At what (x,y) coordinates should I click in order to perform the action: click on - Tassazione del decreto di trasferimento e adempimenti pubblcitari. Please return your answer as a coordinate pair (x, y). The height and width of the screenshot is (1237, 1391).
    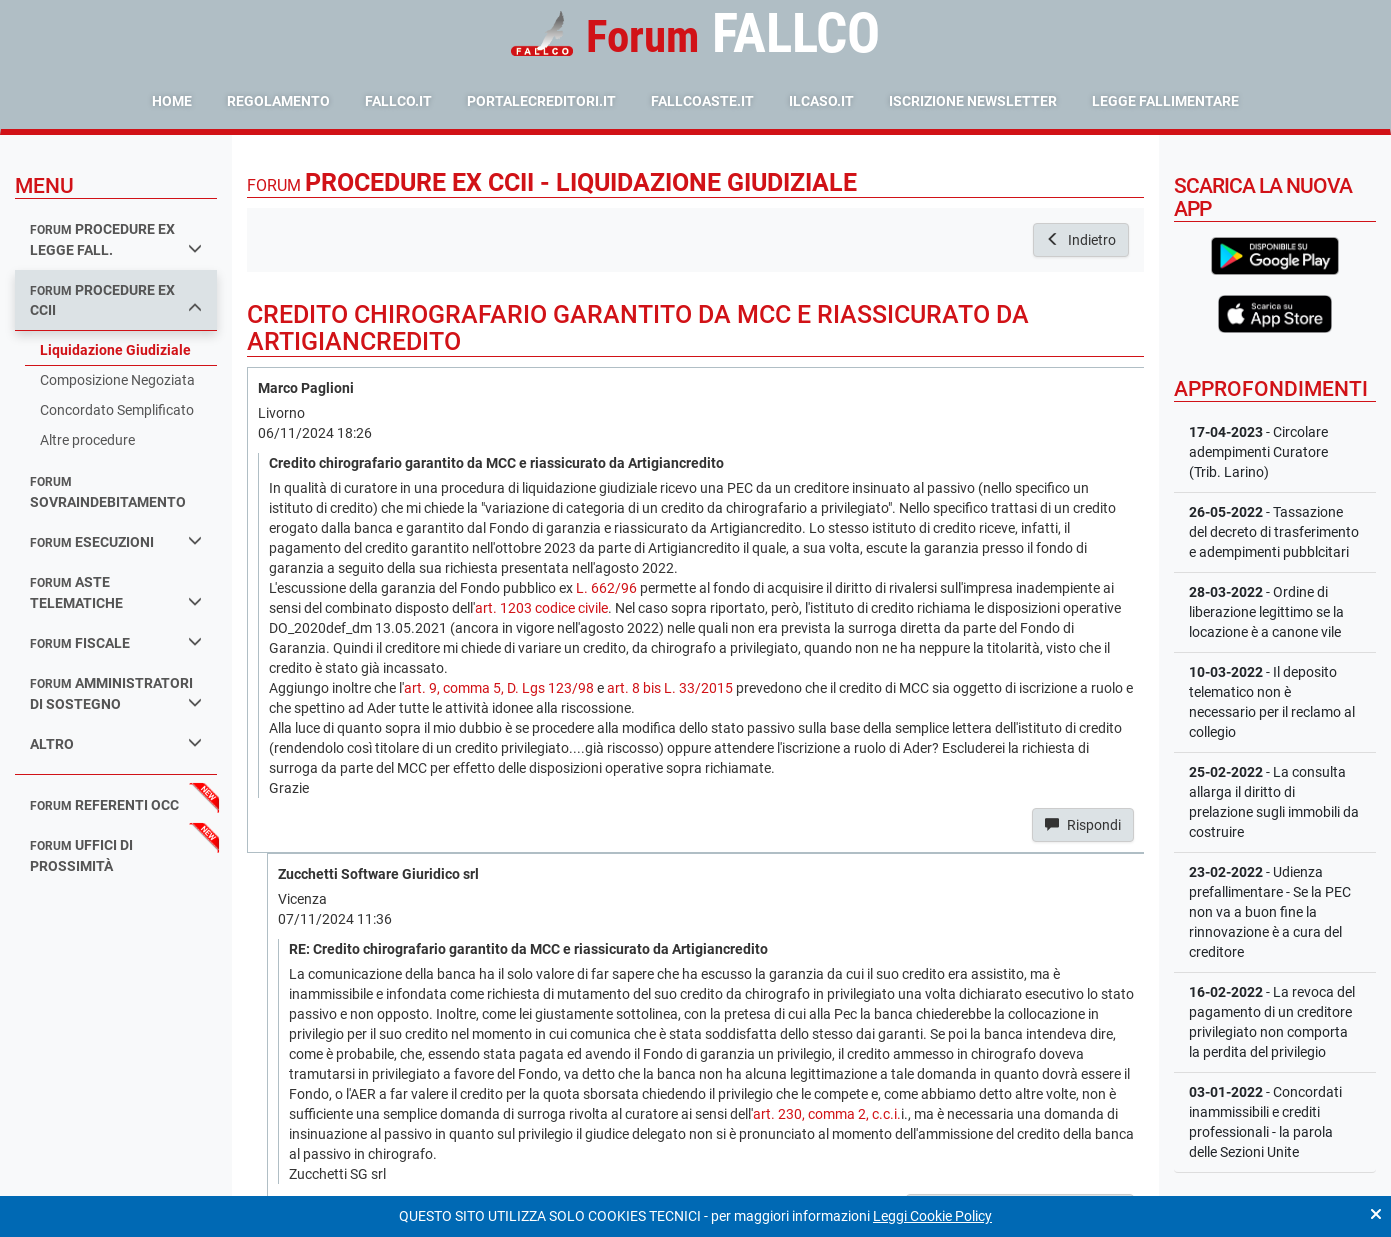
    Looking at the image, I should click on (1274, 532).